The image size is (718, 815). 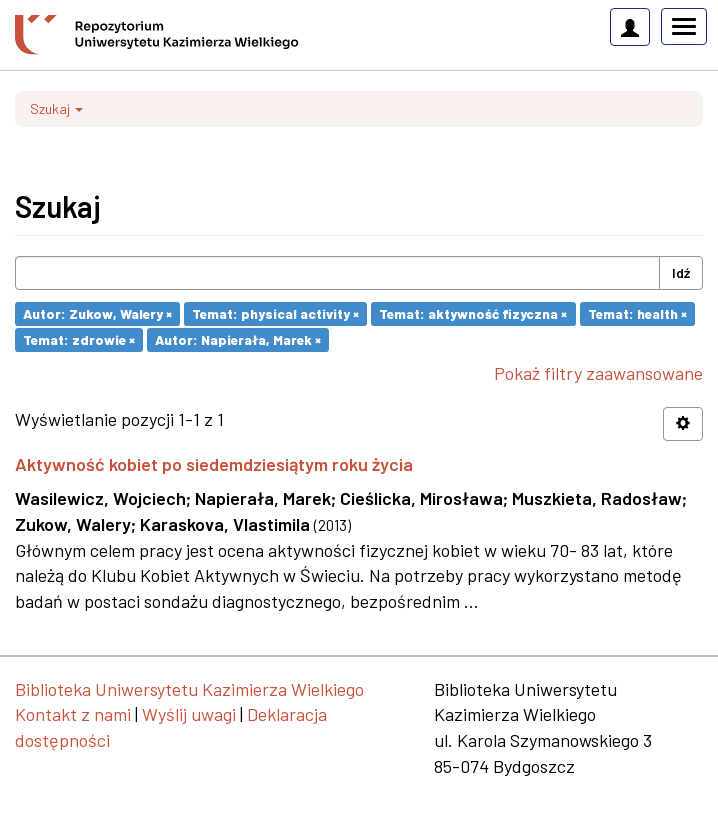 I want to click on Autor: Napierała, Marek ×, so click(x=238, y=339).